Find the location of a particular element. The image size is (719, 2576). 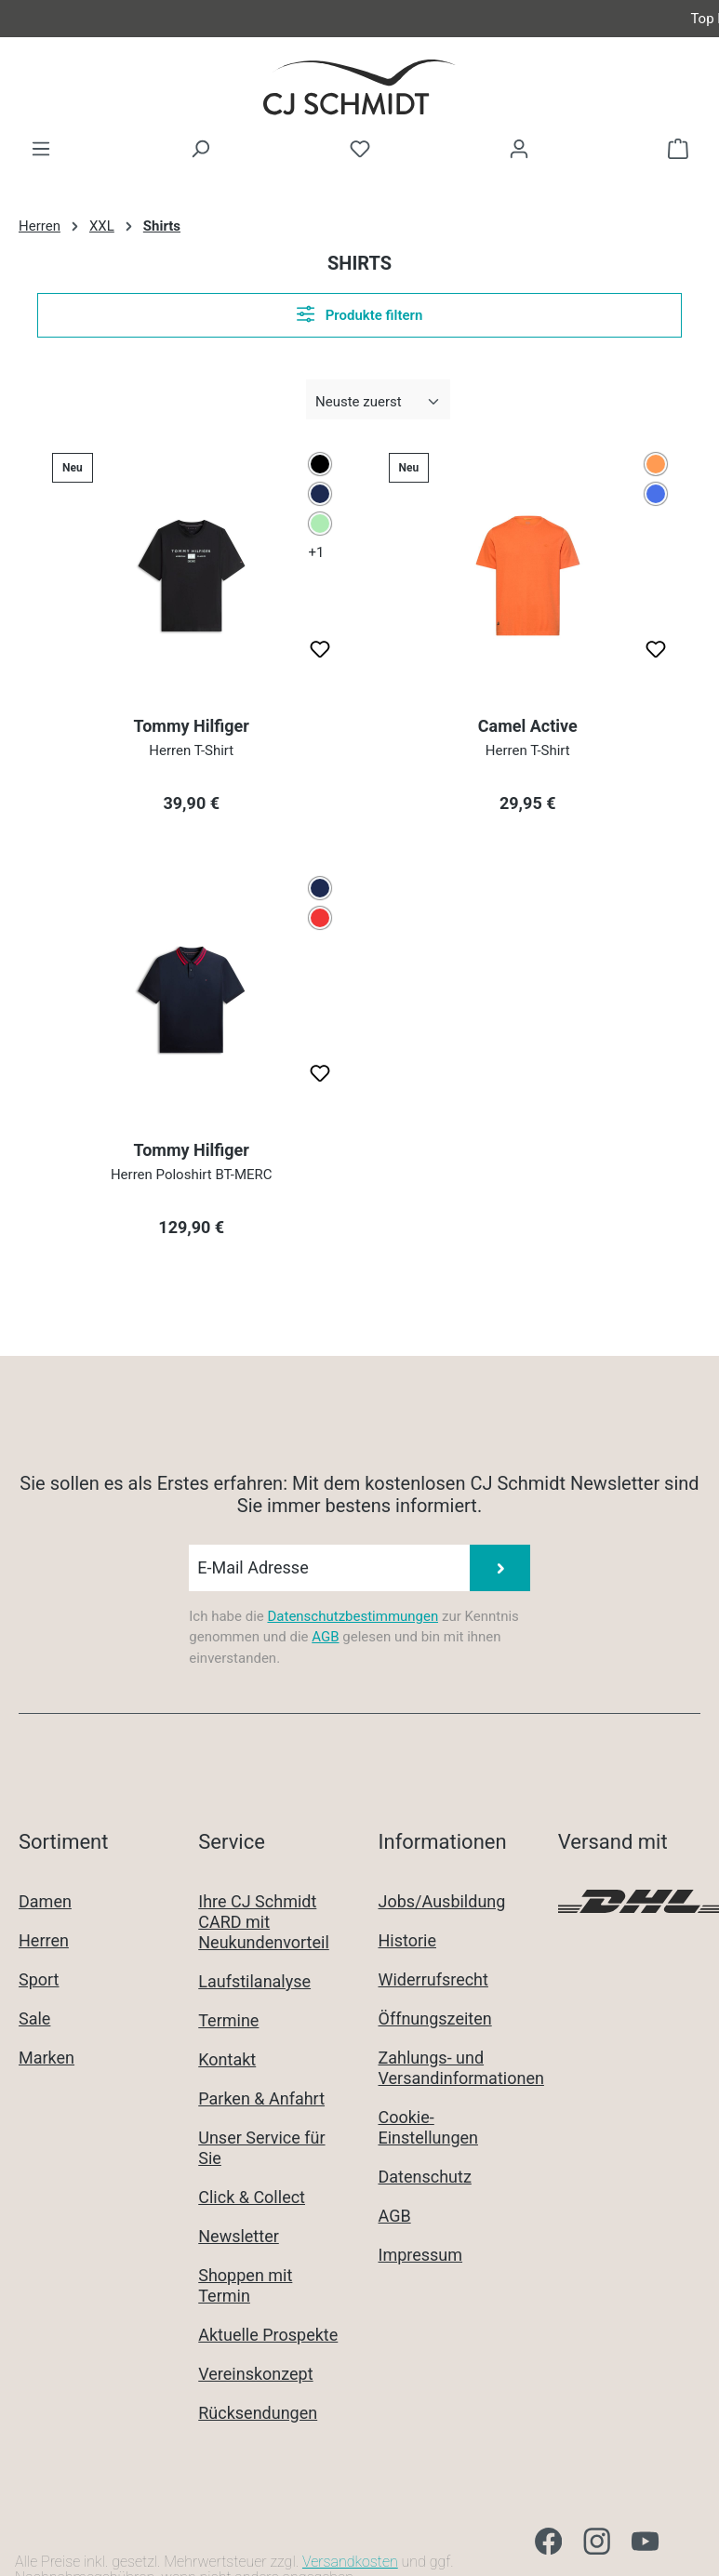

Produkte filtern is located at coordinates (360, 314).